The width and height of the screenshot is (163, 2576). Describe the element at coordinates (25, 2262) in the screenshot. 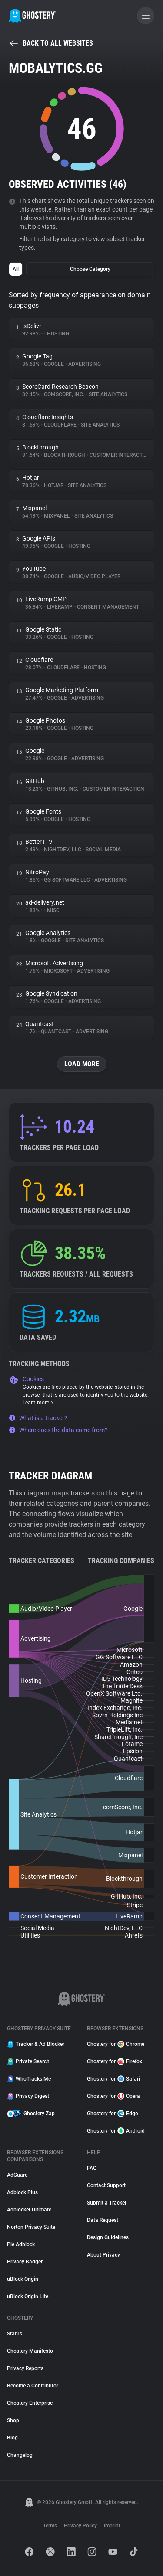

I see `Privacy Badger` at that location.